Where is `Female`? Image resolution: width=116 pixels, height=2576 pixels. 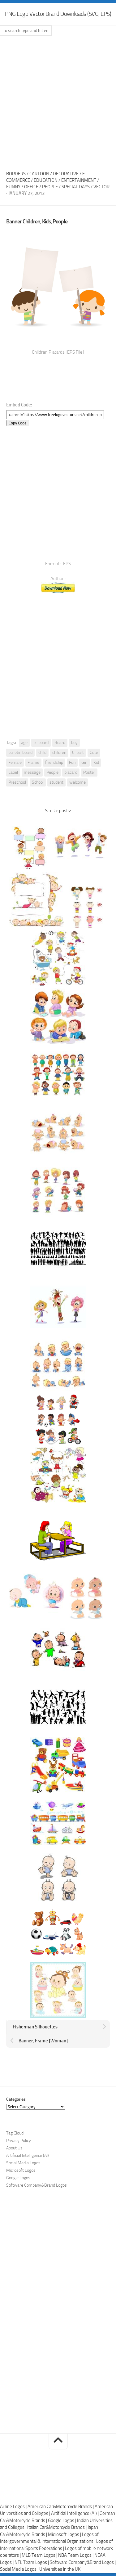
Female is located at coordinates (15, 762).